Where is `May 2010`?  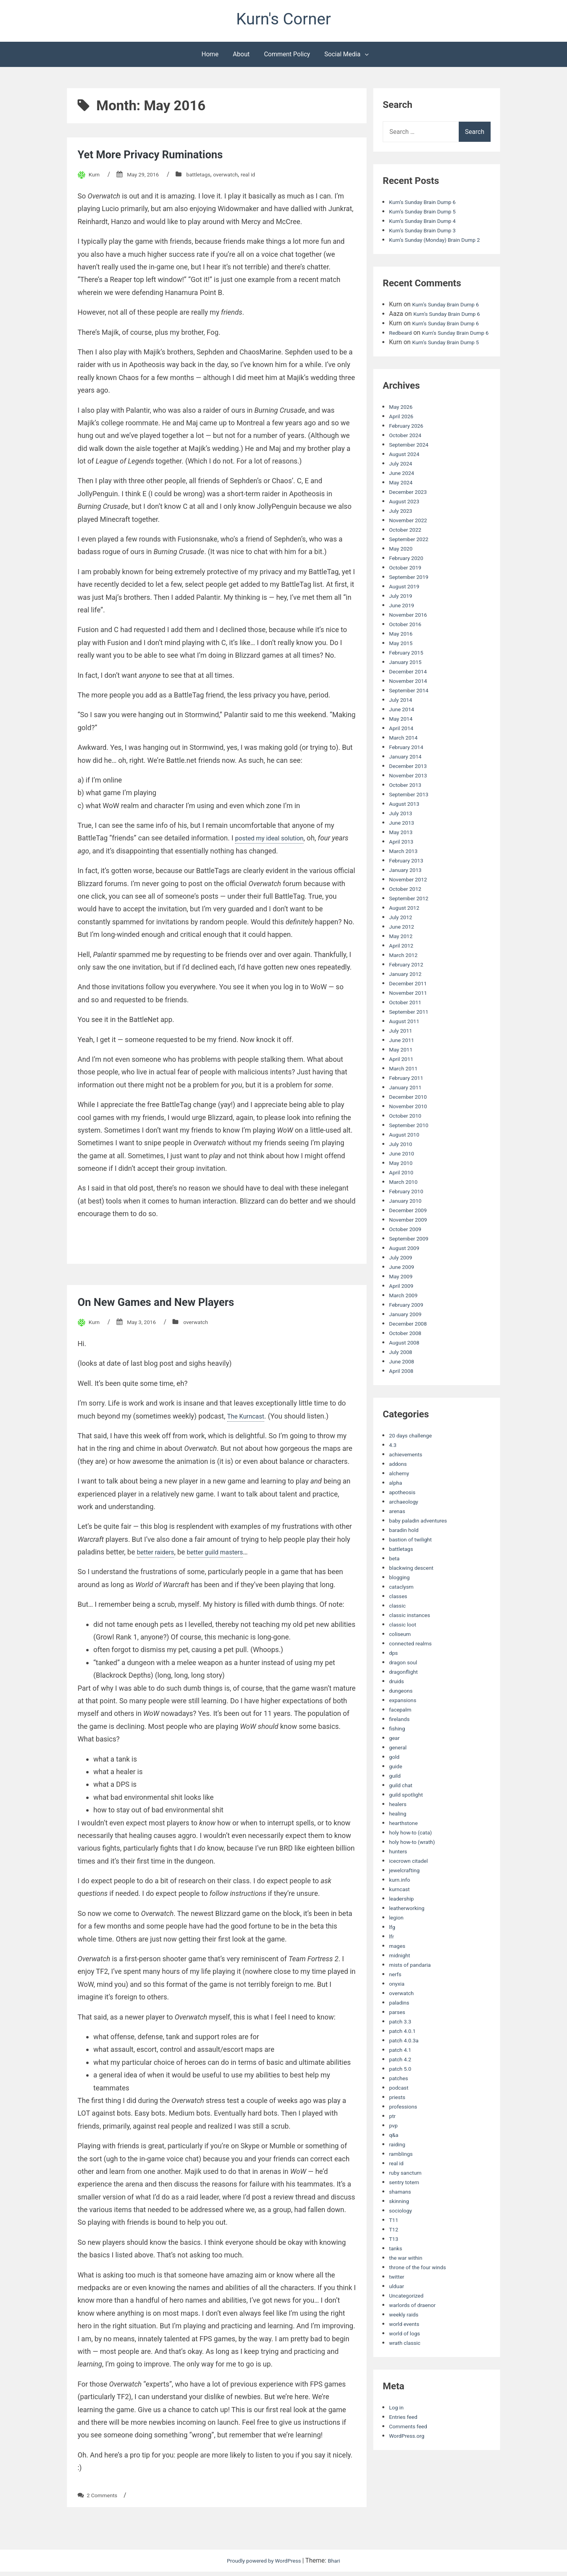
May 2010 is located at coordinates (403, 1195).